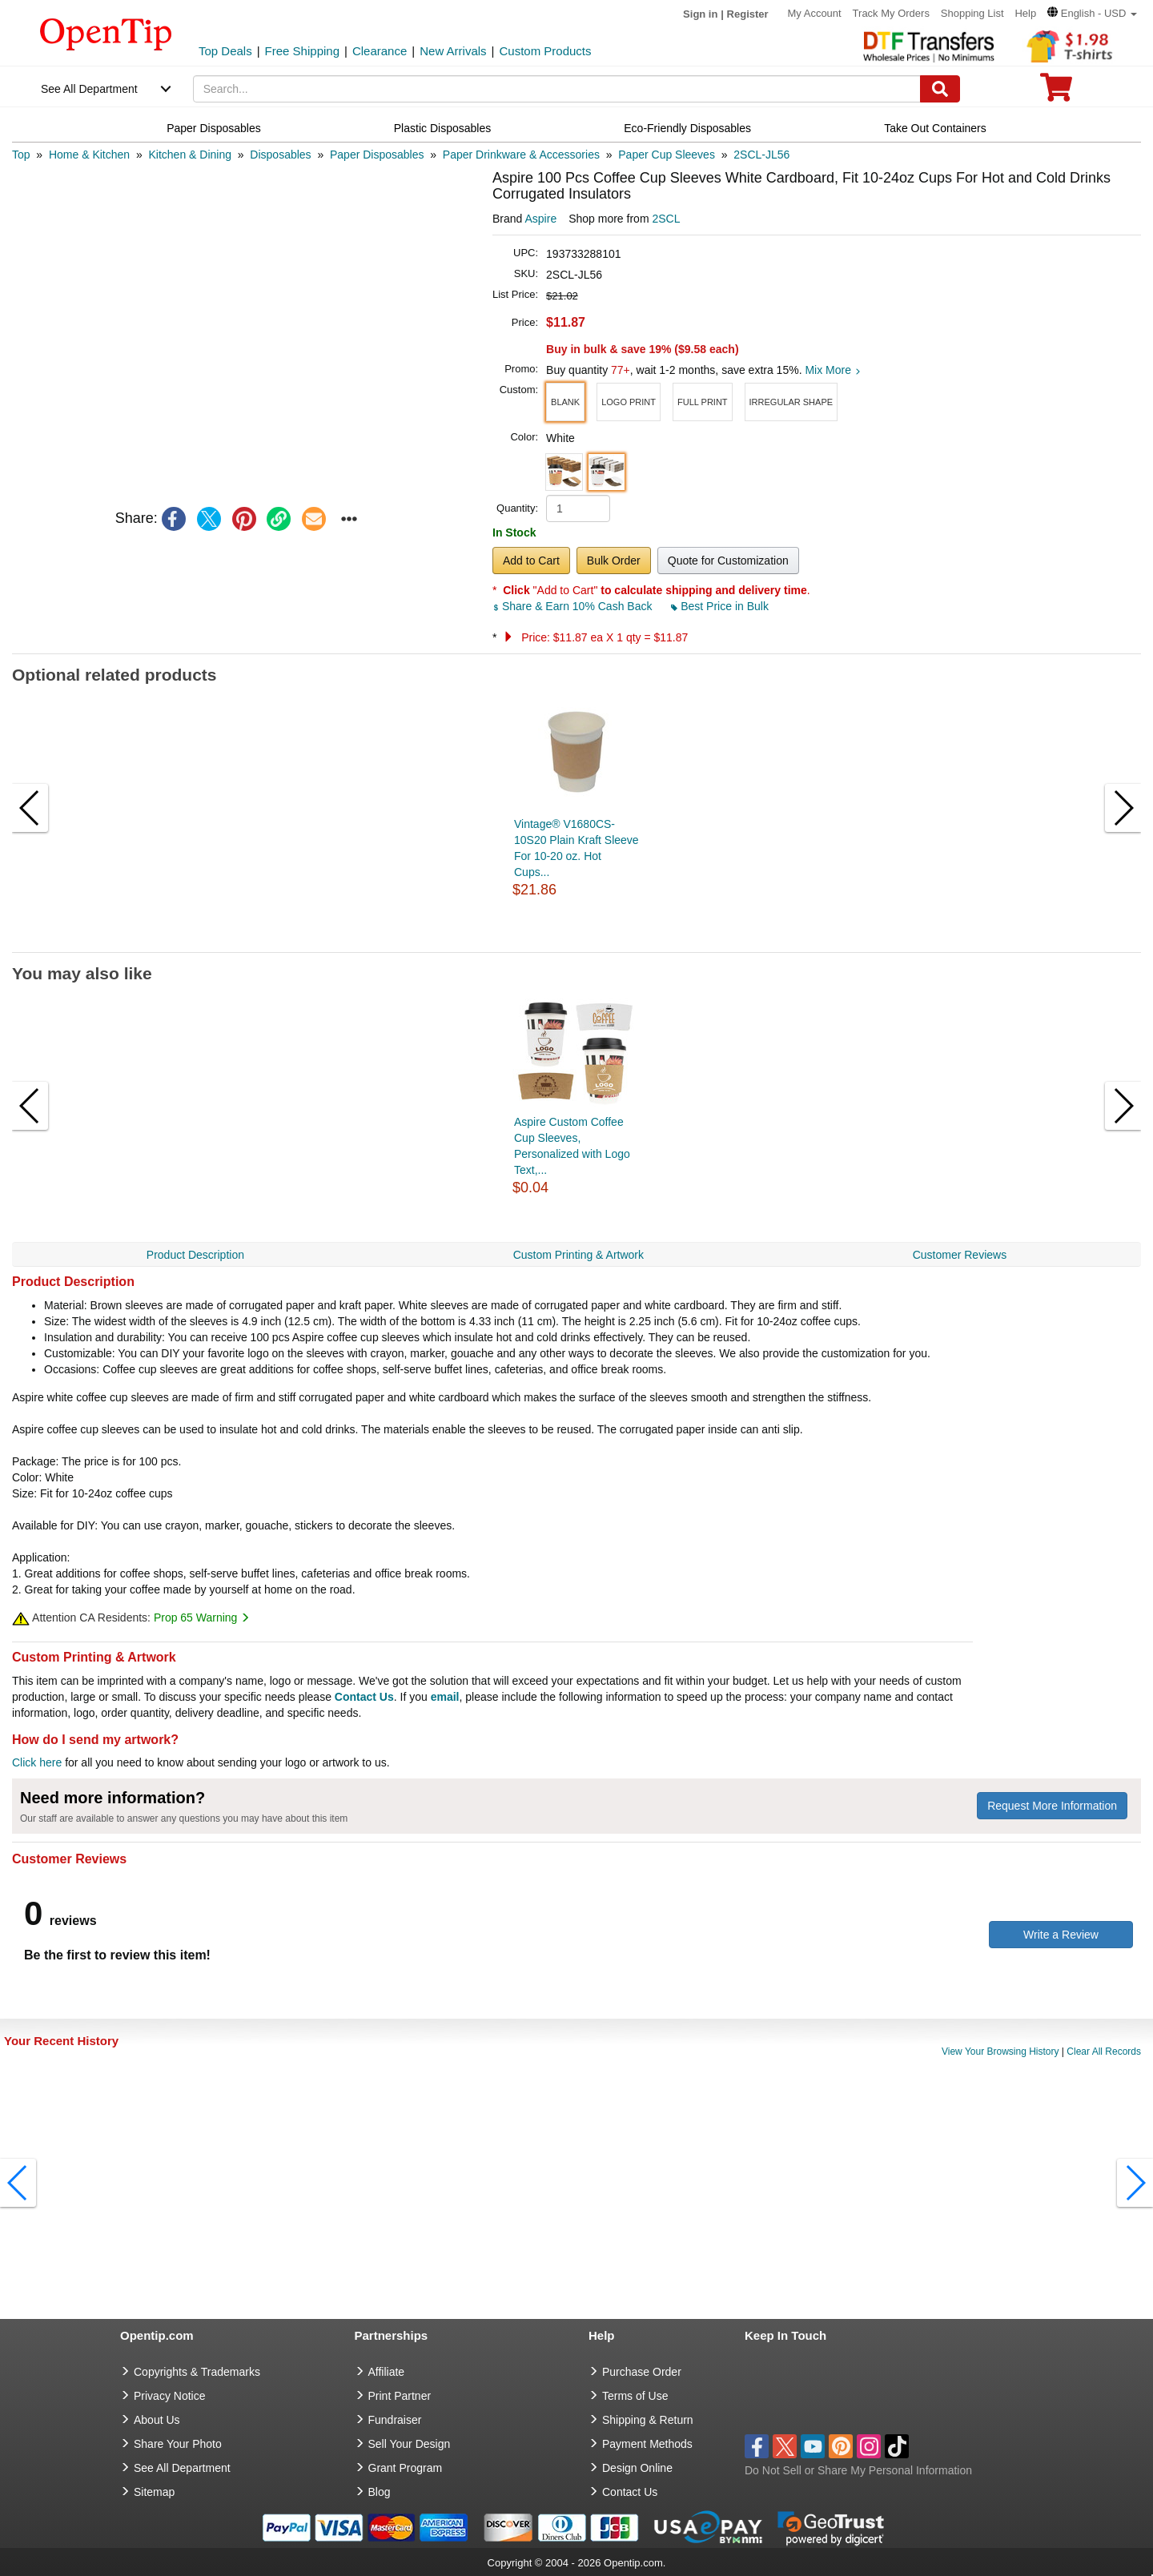 This screenshot has height=2576, width=1153. What do you see at coordinates (377, 154) in the screenshot?
I see `[category: Paper Disposables]` at bounding box center [377, 154].